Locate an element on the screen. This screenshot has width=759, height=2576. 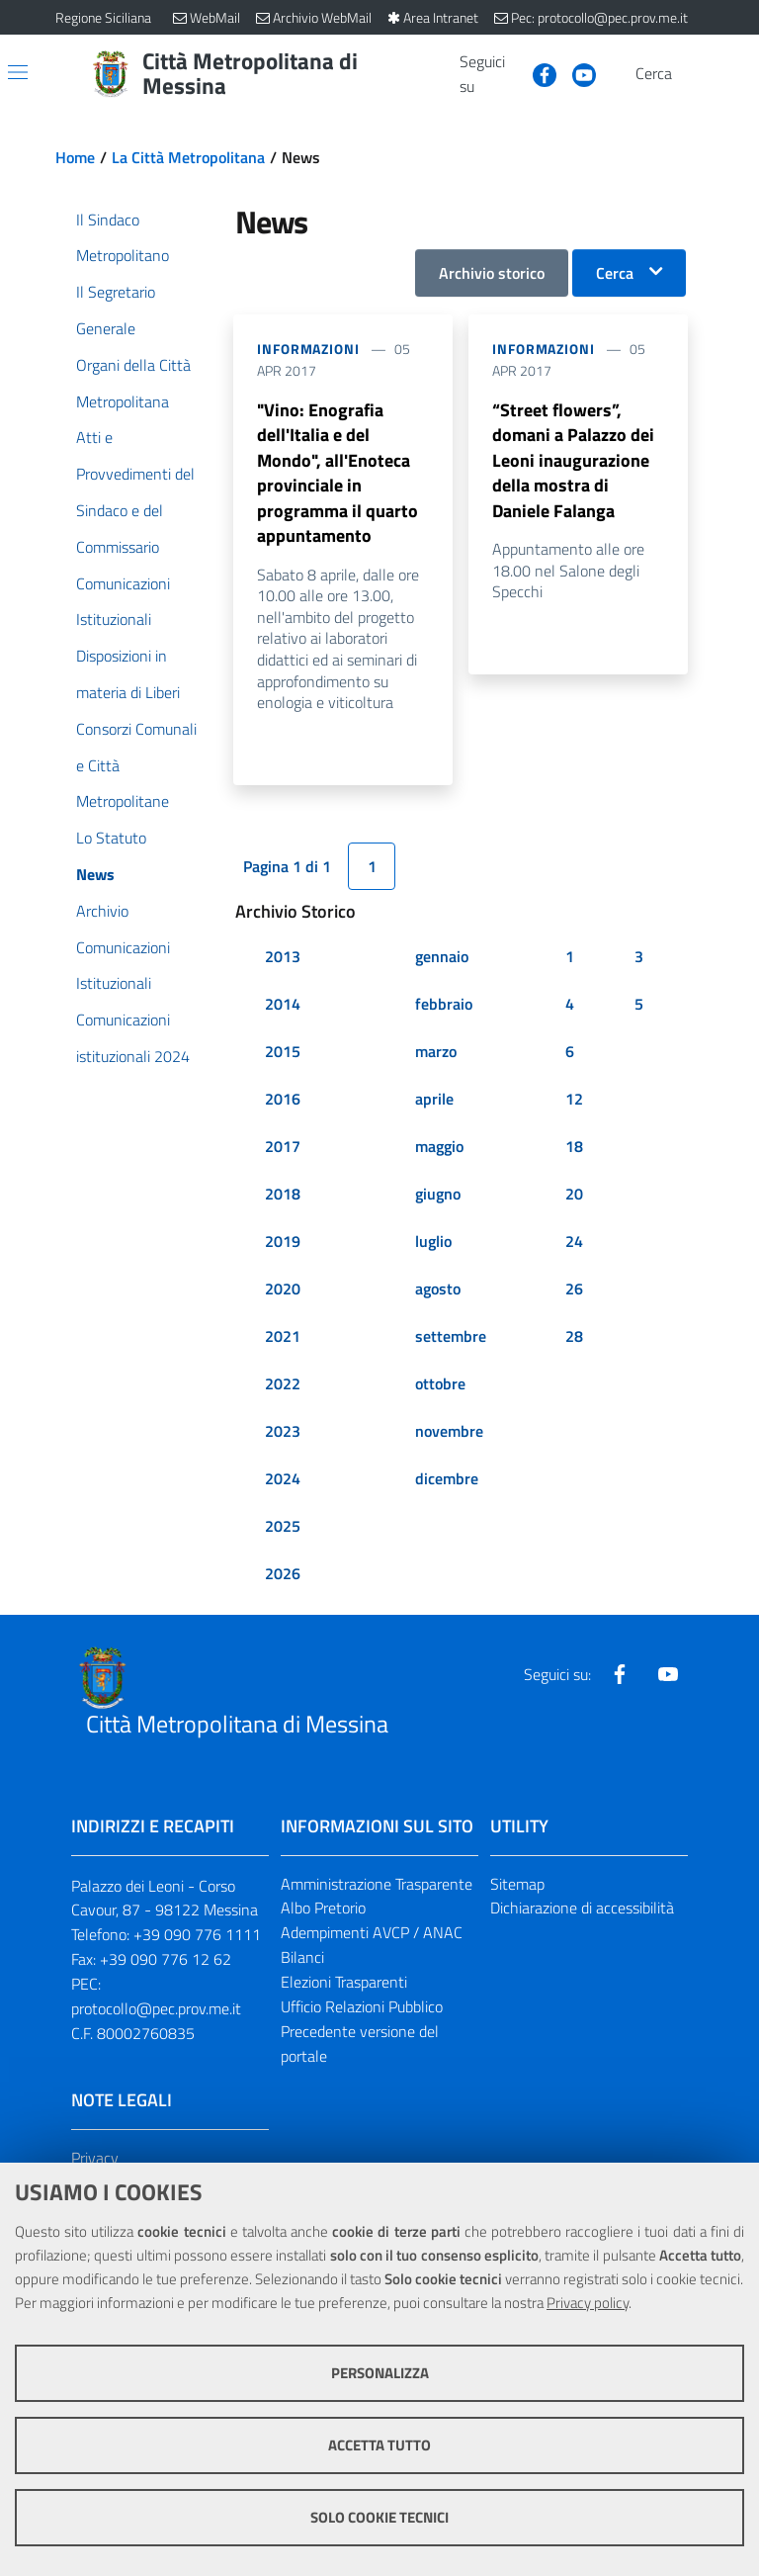
Accetta tutto is located at coordinates (379, 2445).